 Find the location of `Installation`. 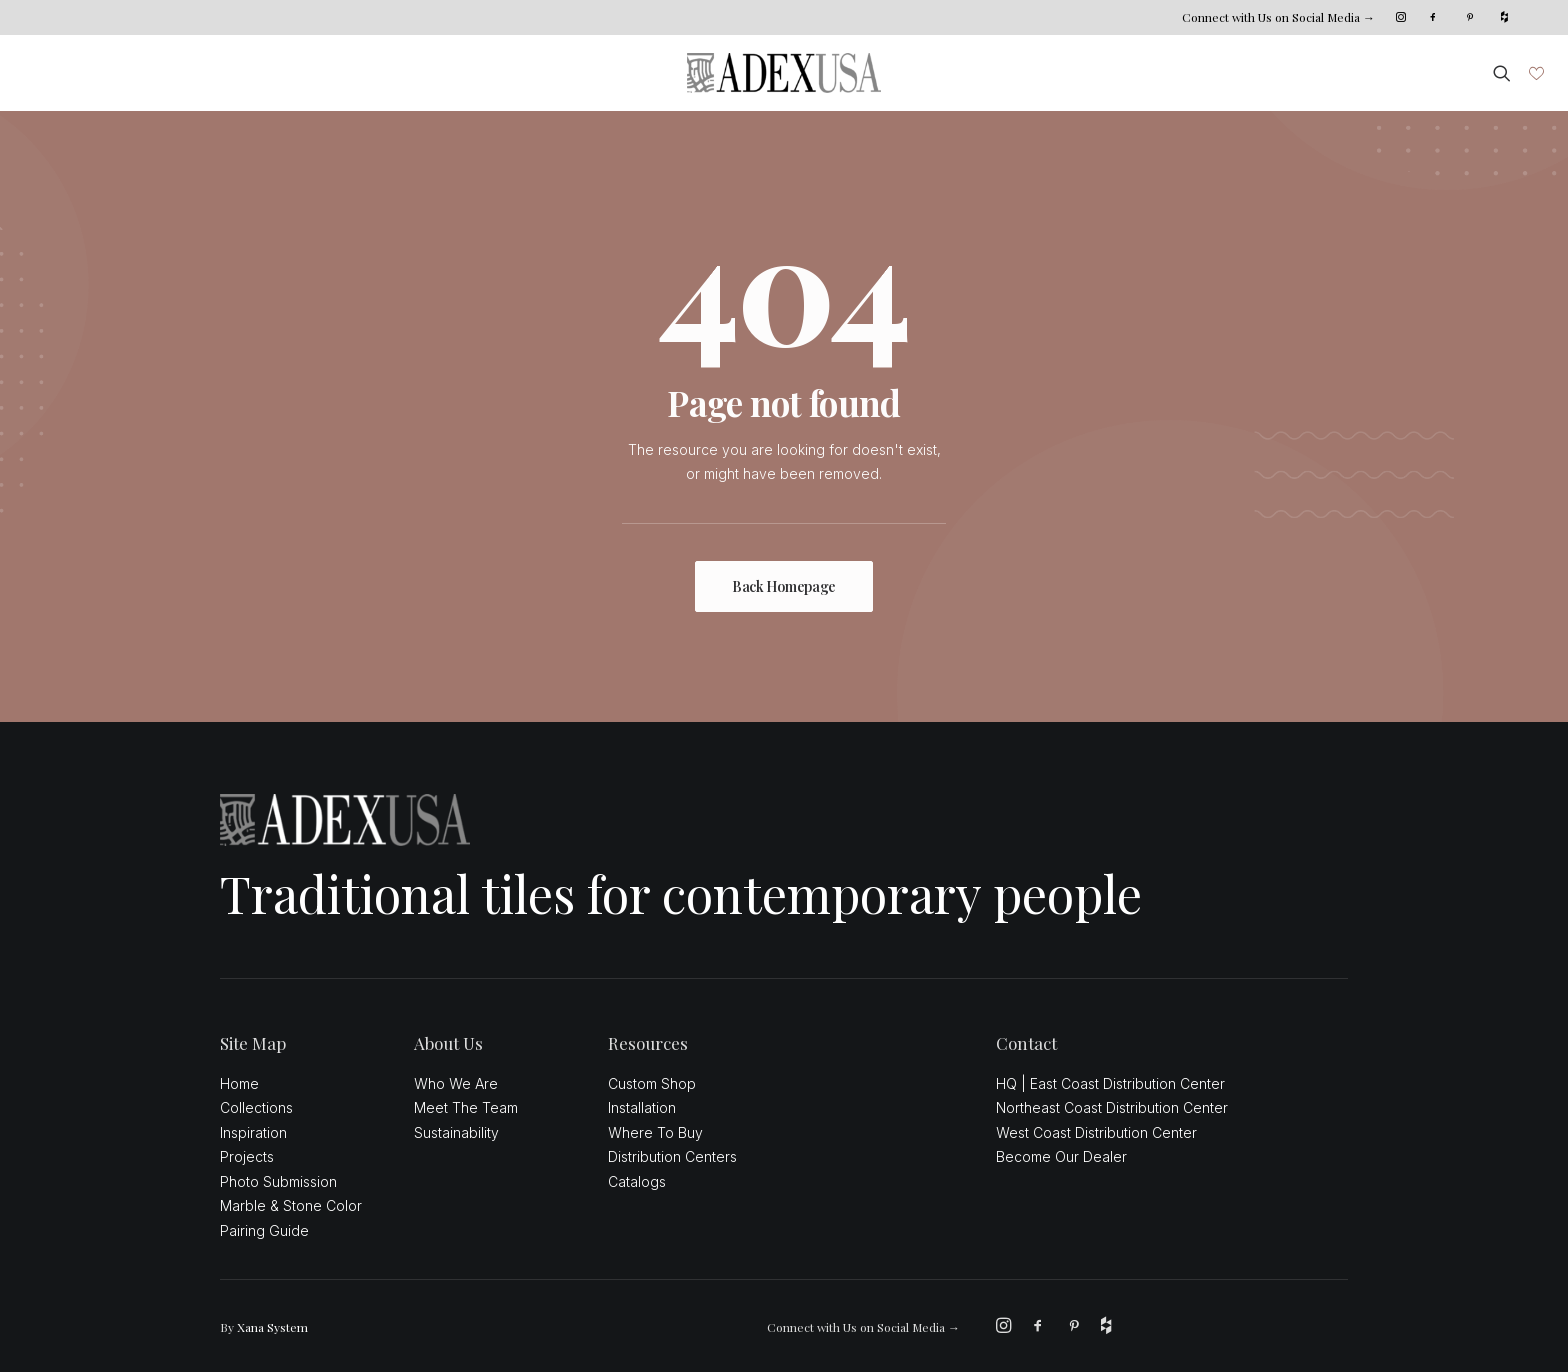

Installation is located at coordinates (642, 1107).